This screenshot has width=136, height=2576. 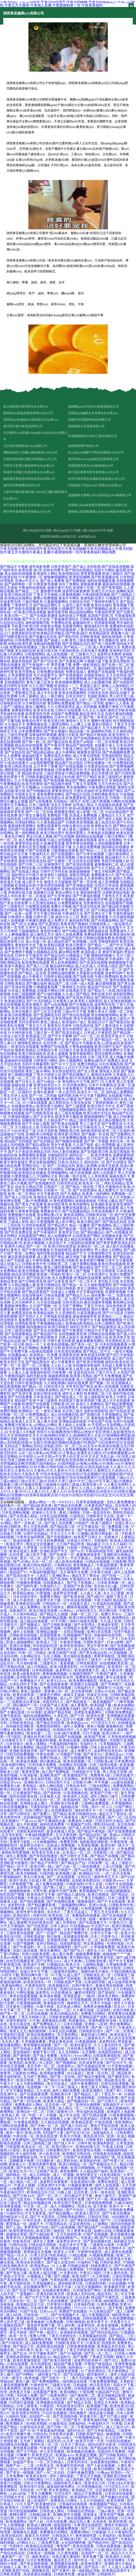 What do you see at coordinates (122, 2406) in the screenshot?
I see `欧美性爱2区4区` at bounding box center [122, 2406].